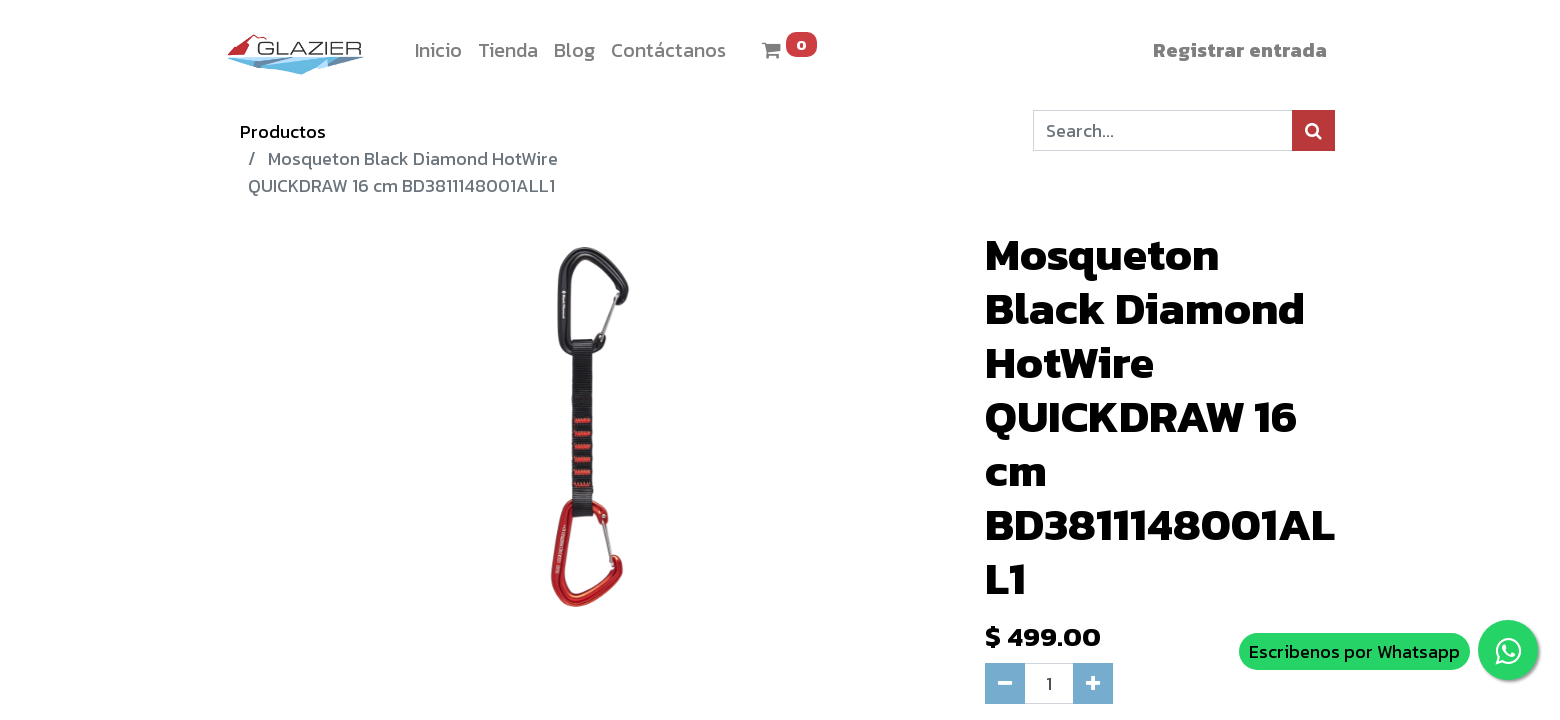 This screenshot has width=1560, height=720. What do you see at coordinates (1093, 683) in the screenshot?
I see `[Agregue uno]` at bounding box center [1093, 683].